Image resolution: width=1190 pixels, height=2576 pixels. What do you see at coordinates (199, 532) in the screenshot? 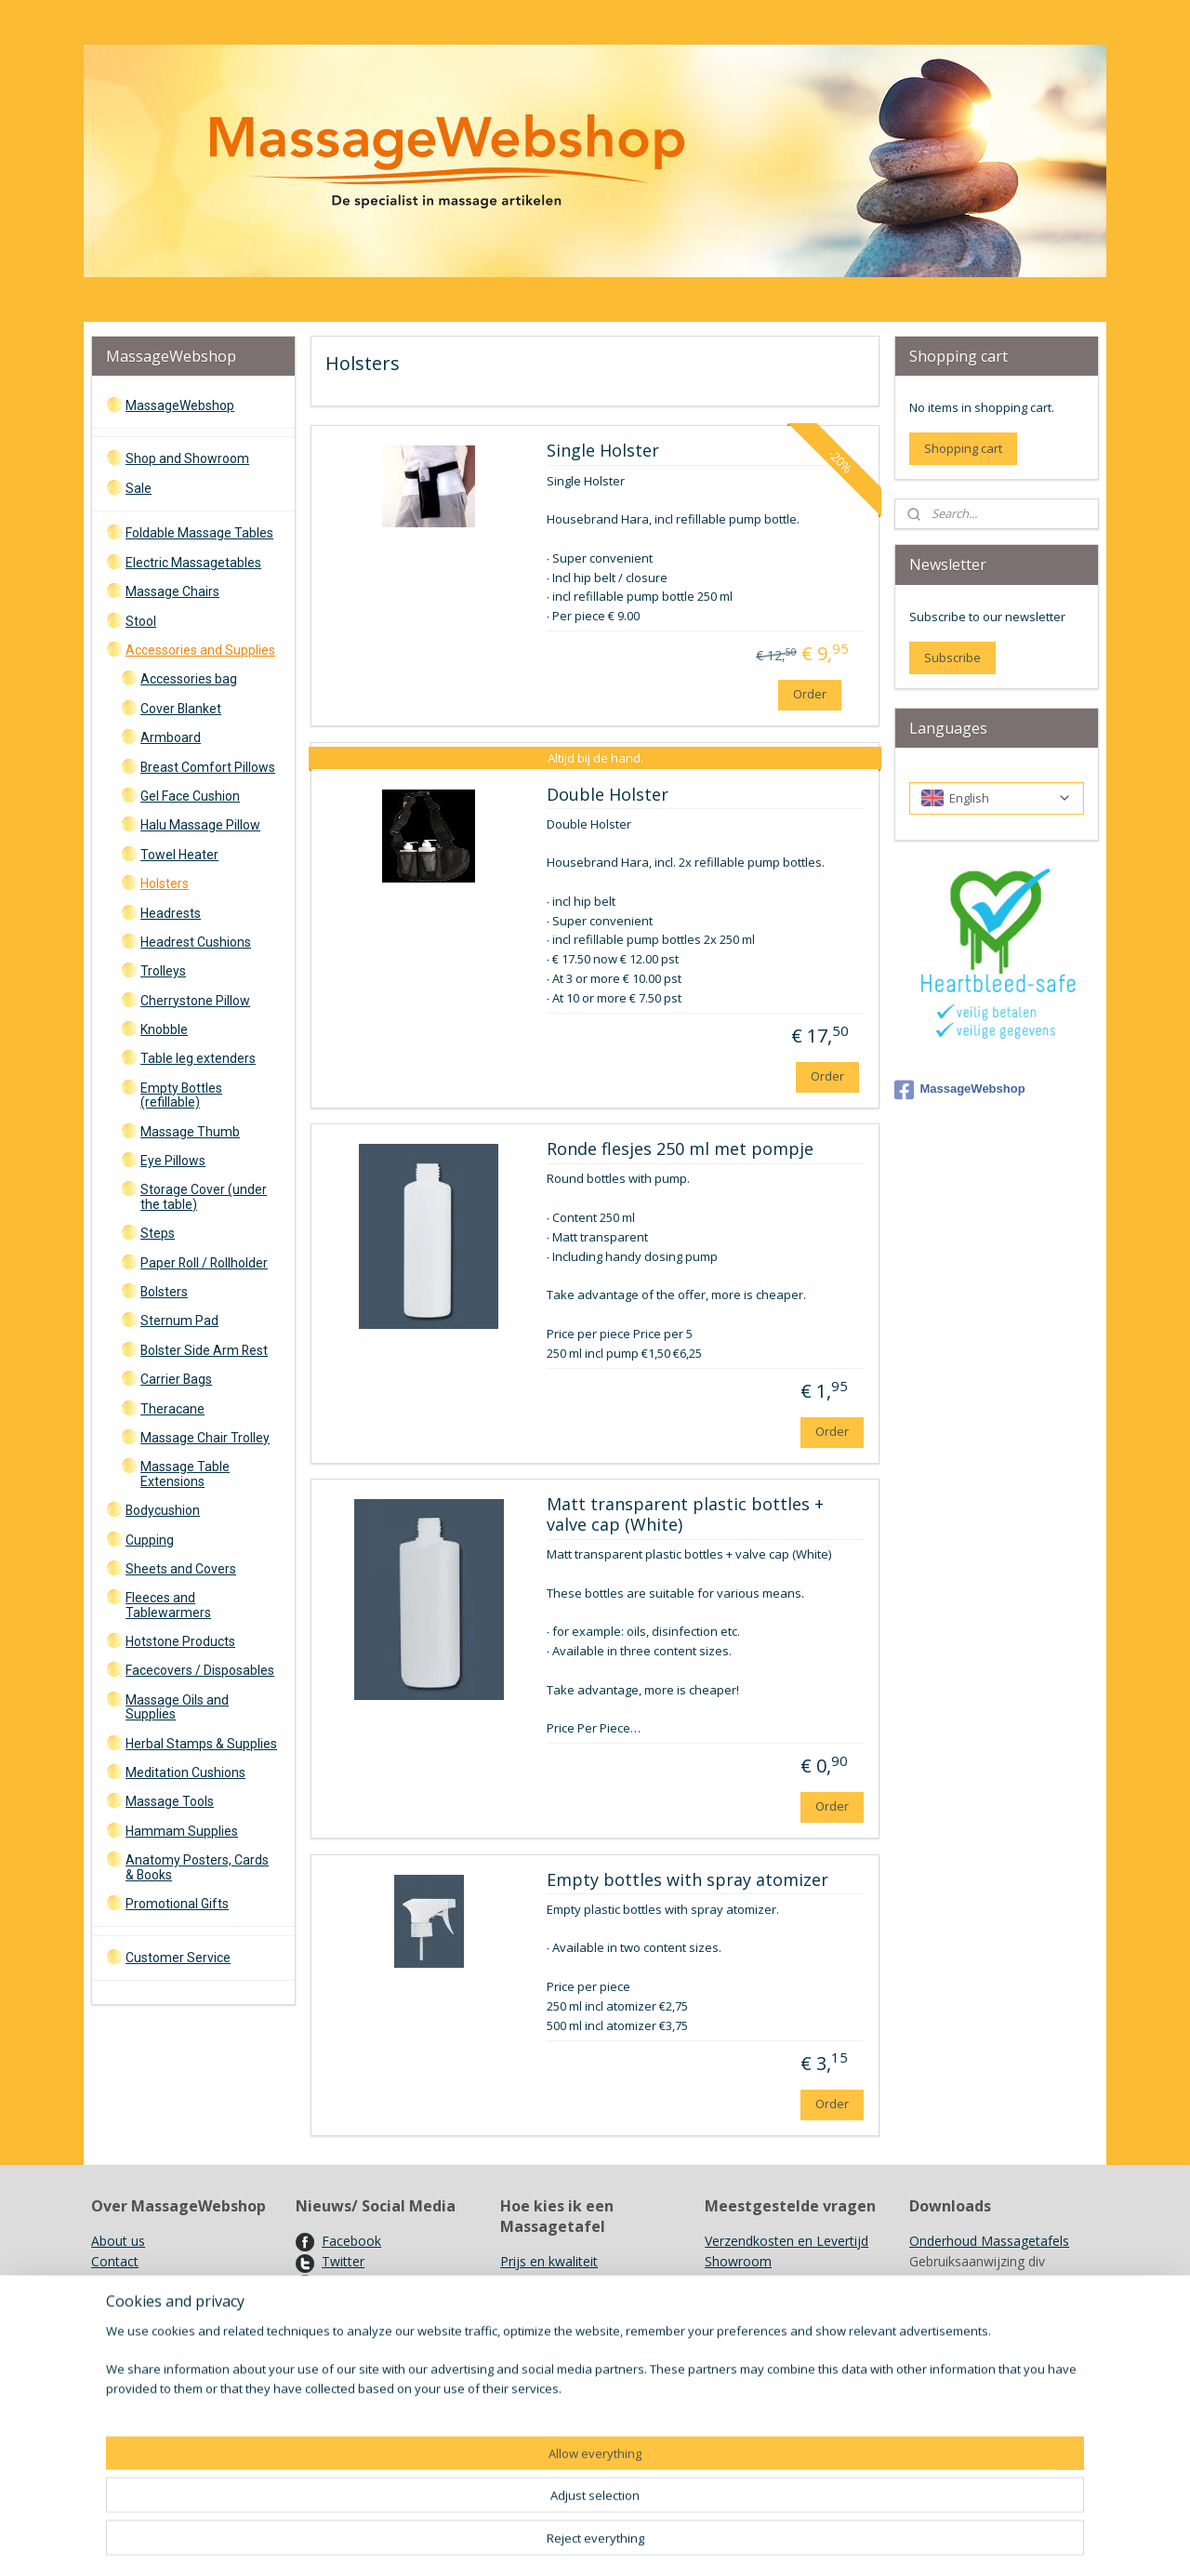
I see `Foldable Massage Tables` at bounding box center [199, 532].